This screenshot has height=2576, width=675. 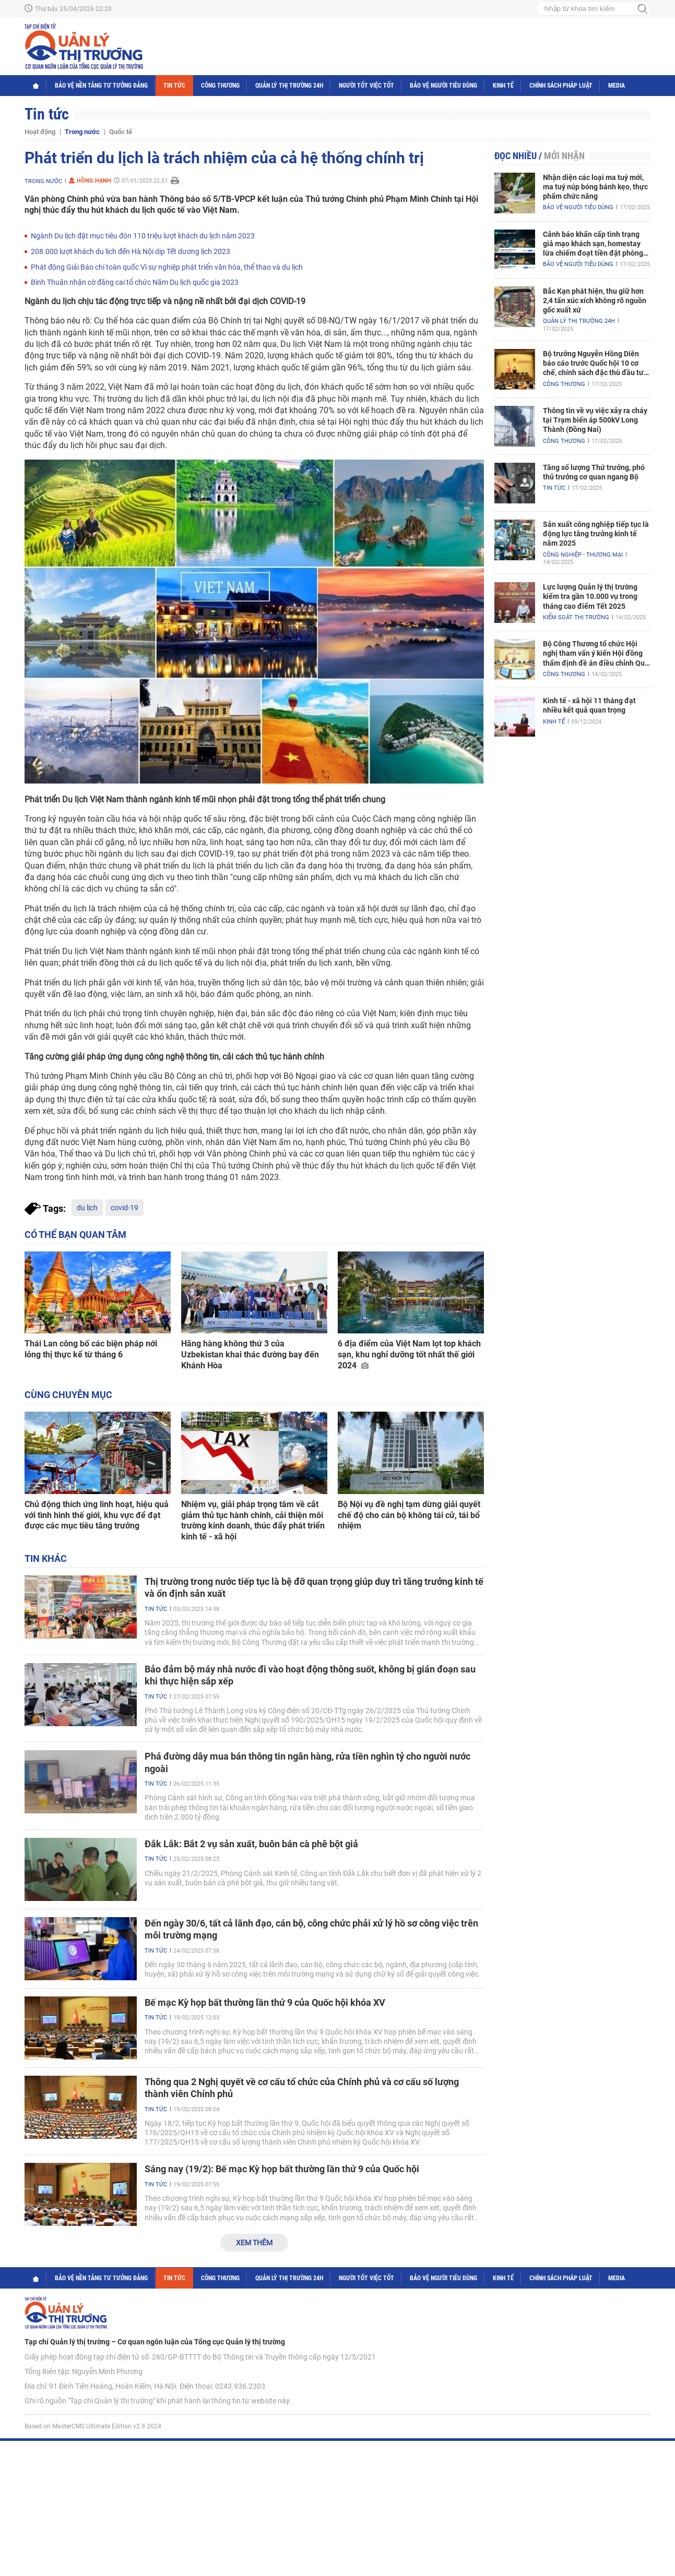 What do you see at coordinates (135, 282) in the screenshot?
I see `Bình Thuận nhận cờ đăng cai tổ chức Năm Du lịch quốc gia 2023` at bounding box center [135, 282].